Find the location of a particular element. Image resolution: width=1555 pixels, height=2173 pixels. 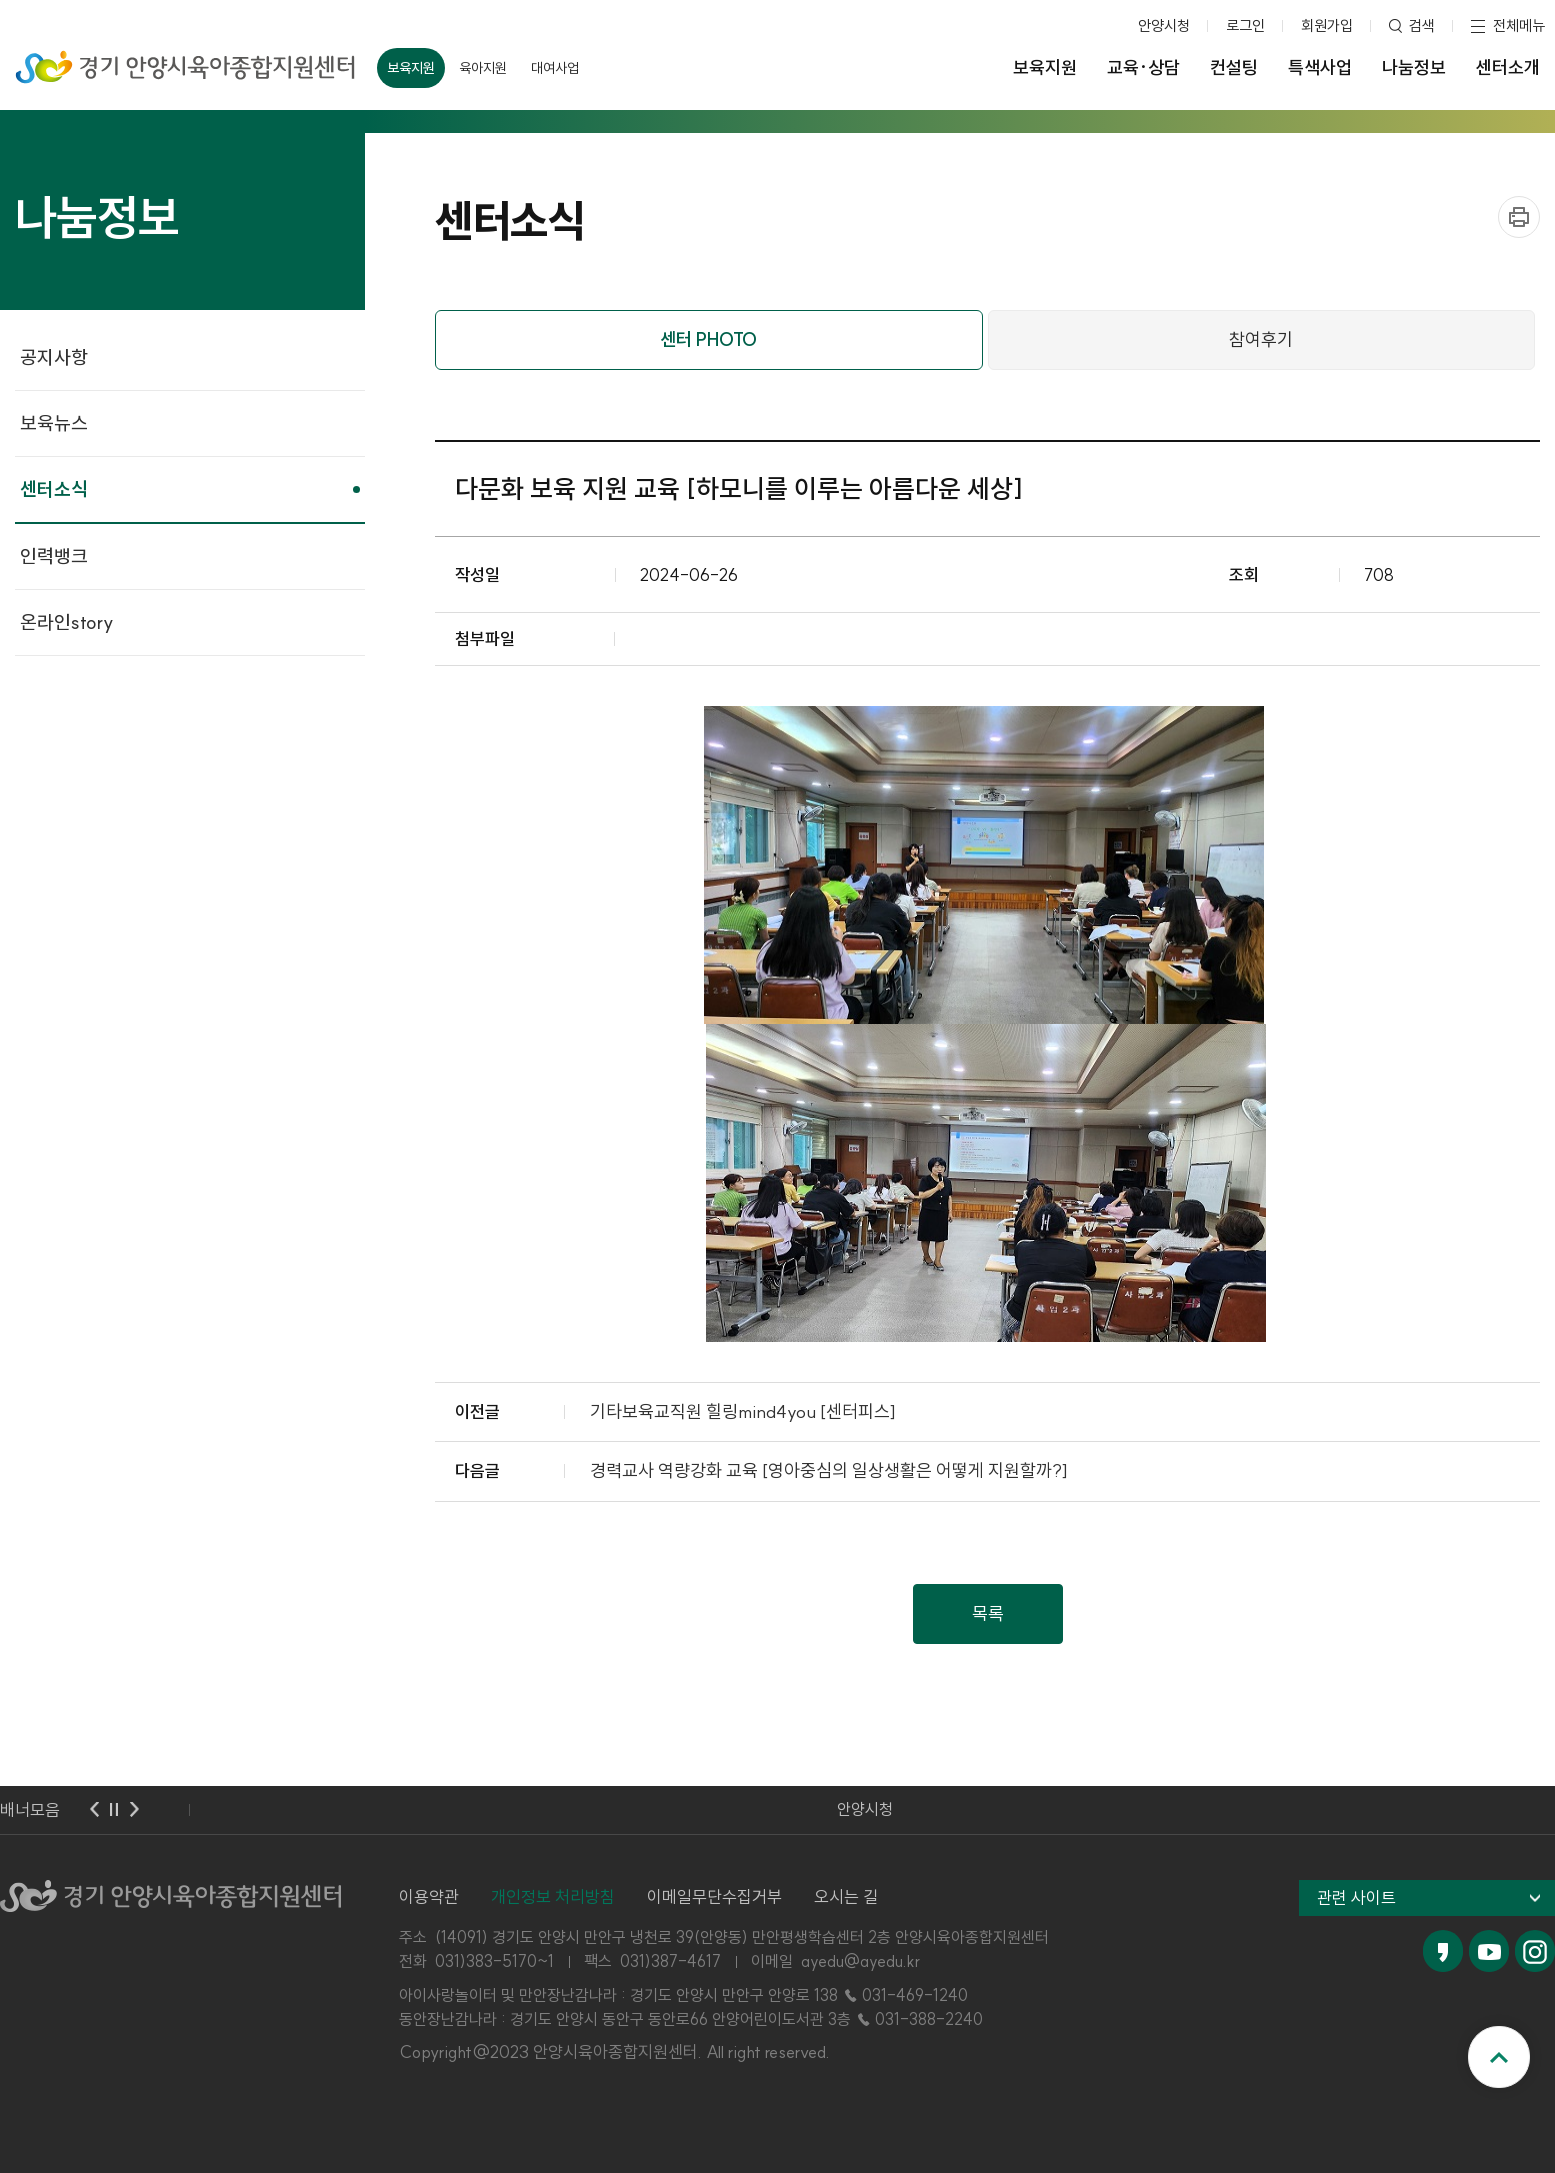

목록 is located at coordinates (988, 1613).